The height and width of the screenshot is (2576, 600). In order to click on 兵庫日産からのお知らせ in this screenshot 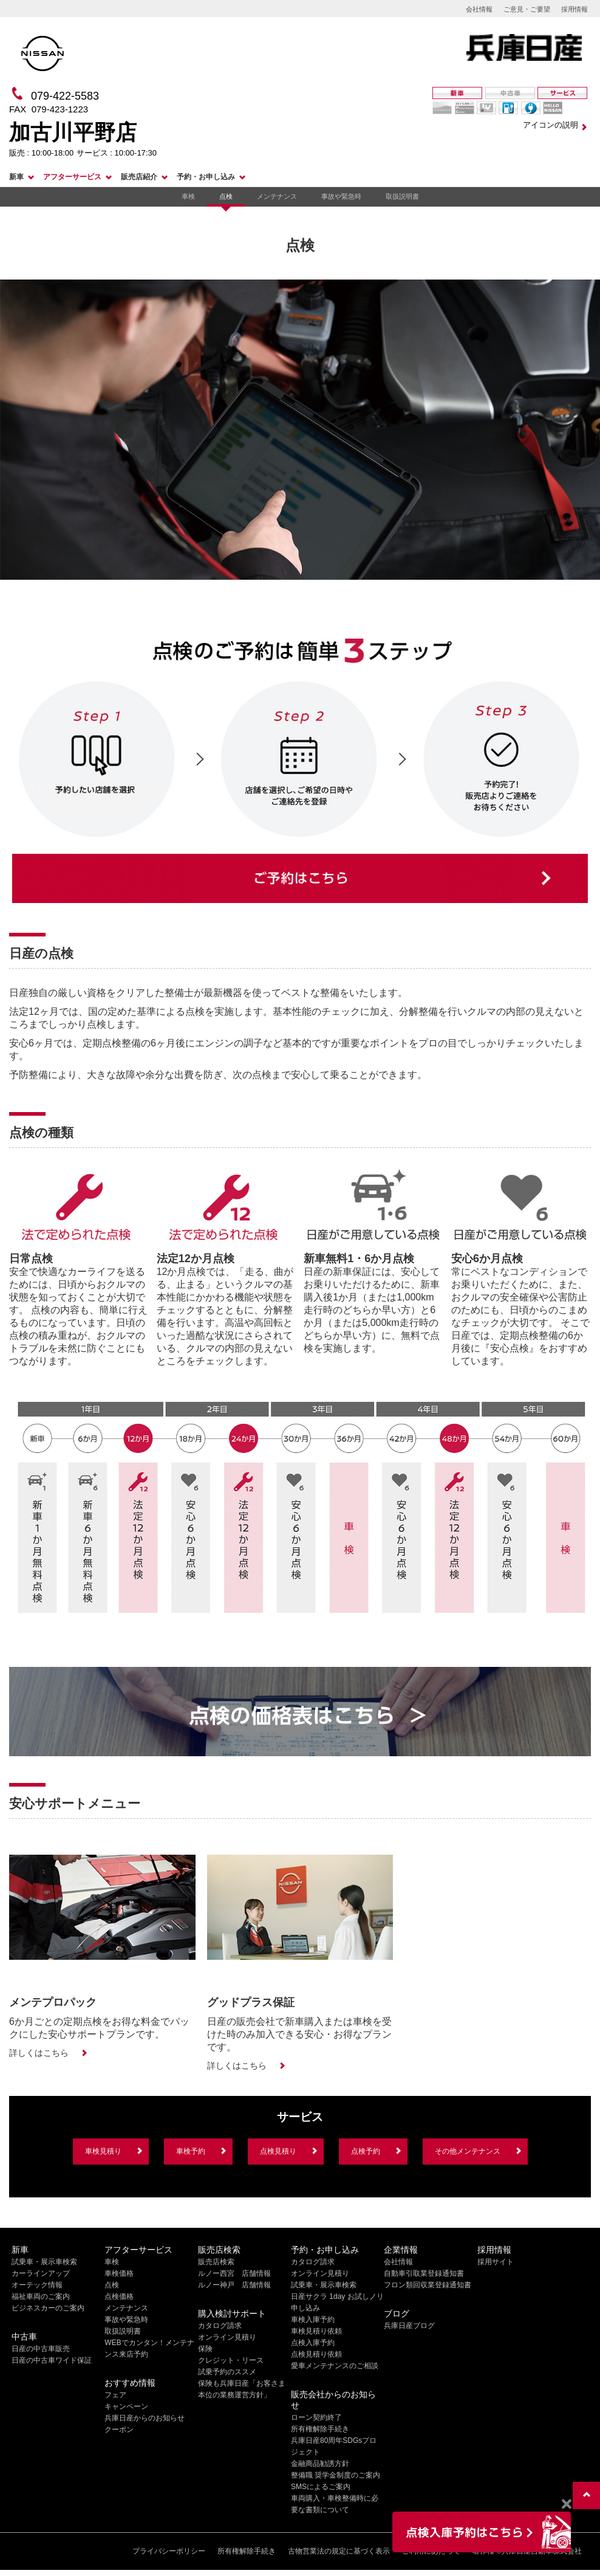, I will do `click(144, 2418)`.